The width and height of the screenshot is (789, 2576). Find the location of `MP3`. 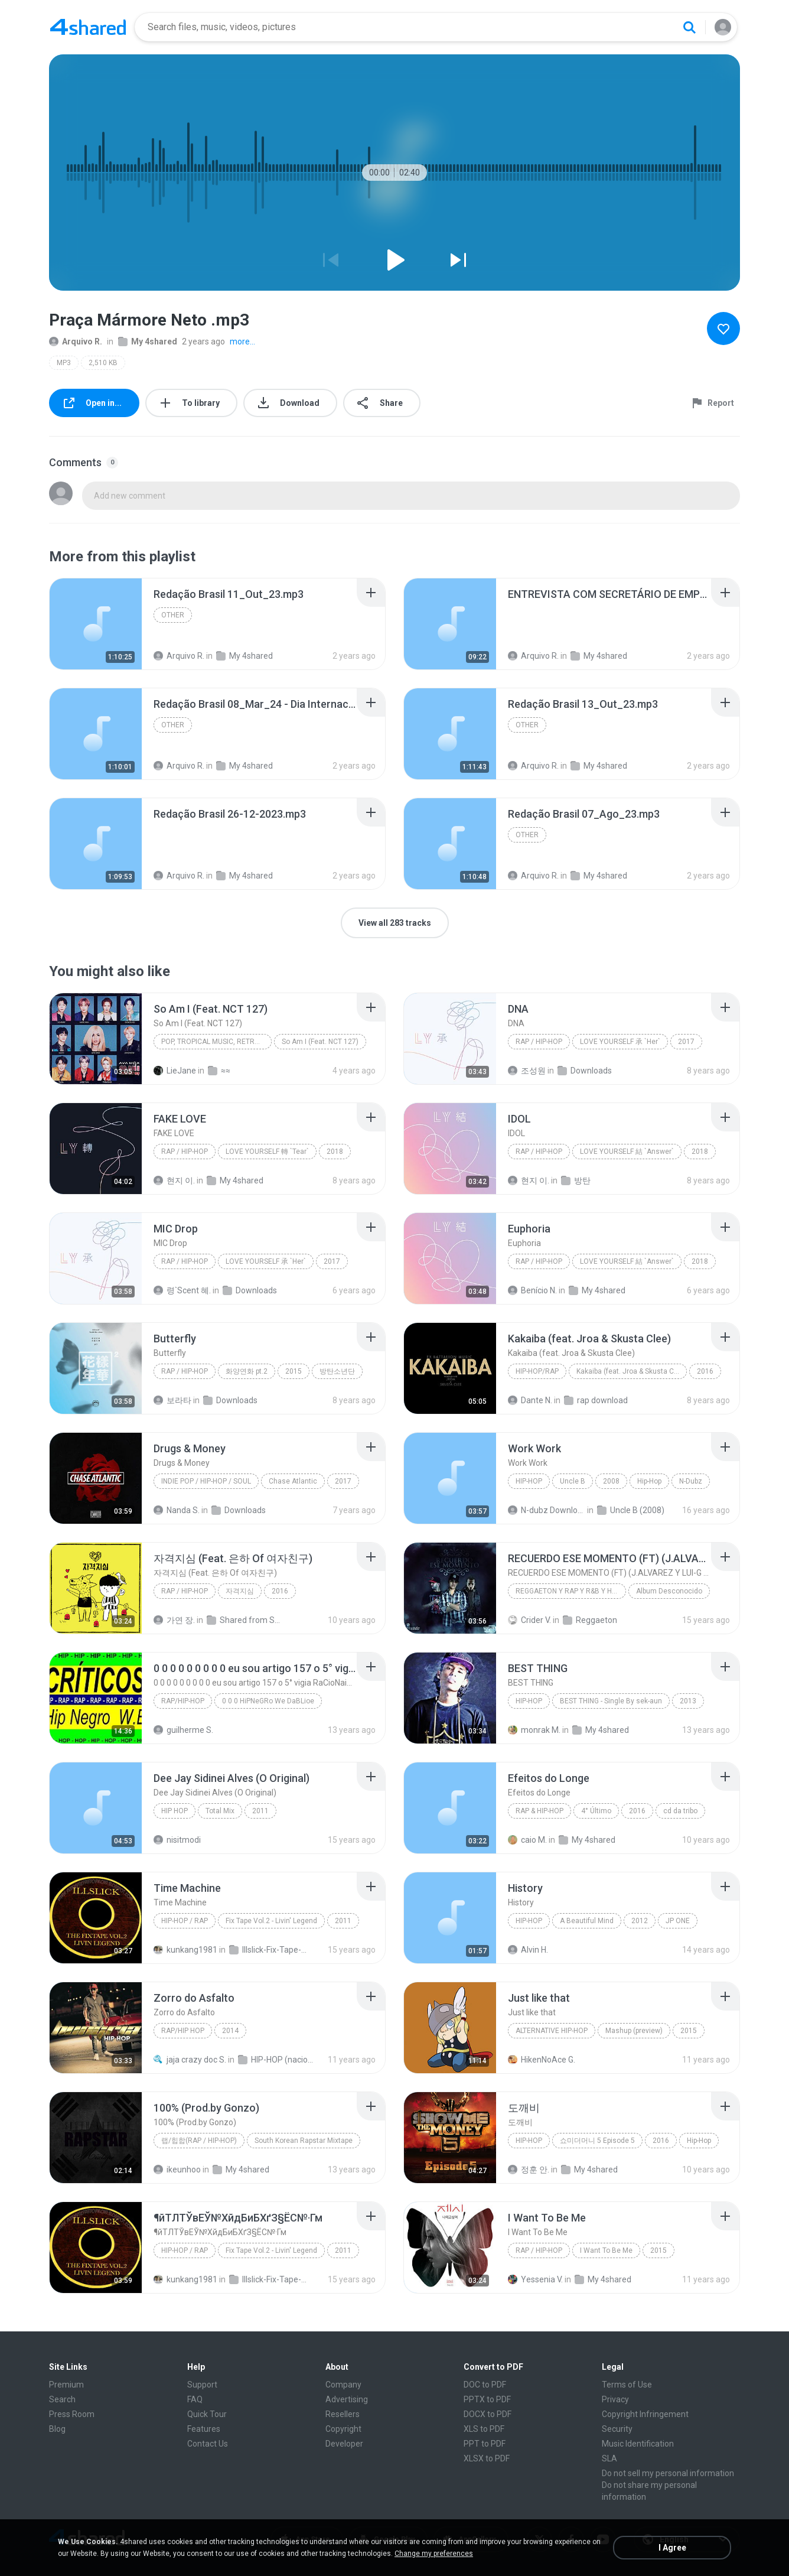

MP3 is located at coordinates (64, 363).